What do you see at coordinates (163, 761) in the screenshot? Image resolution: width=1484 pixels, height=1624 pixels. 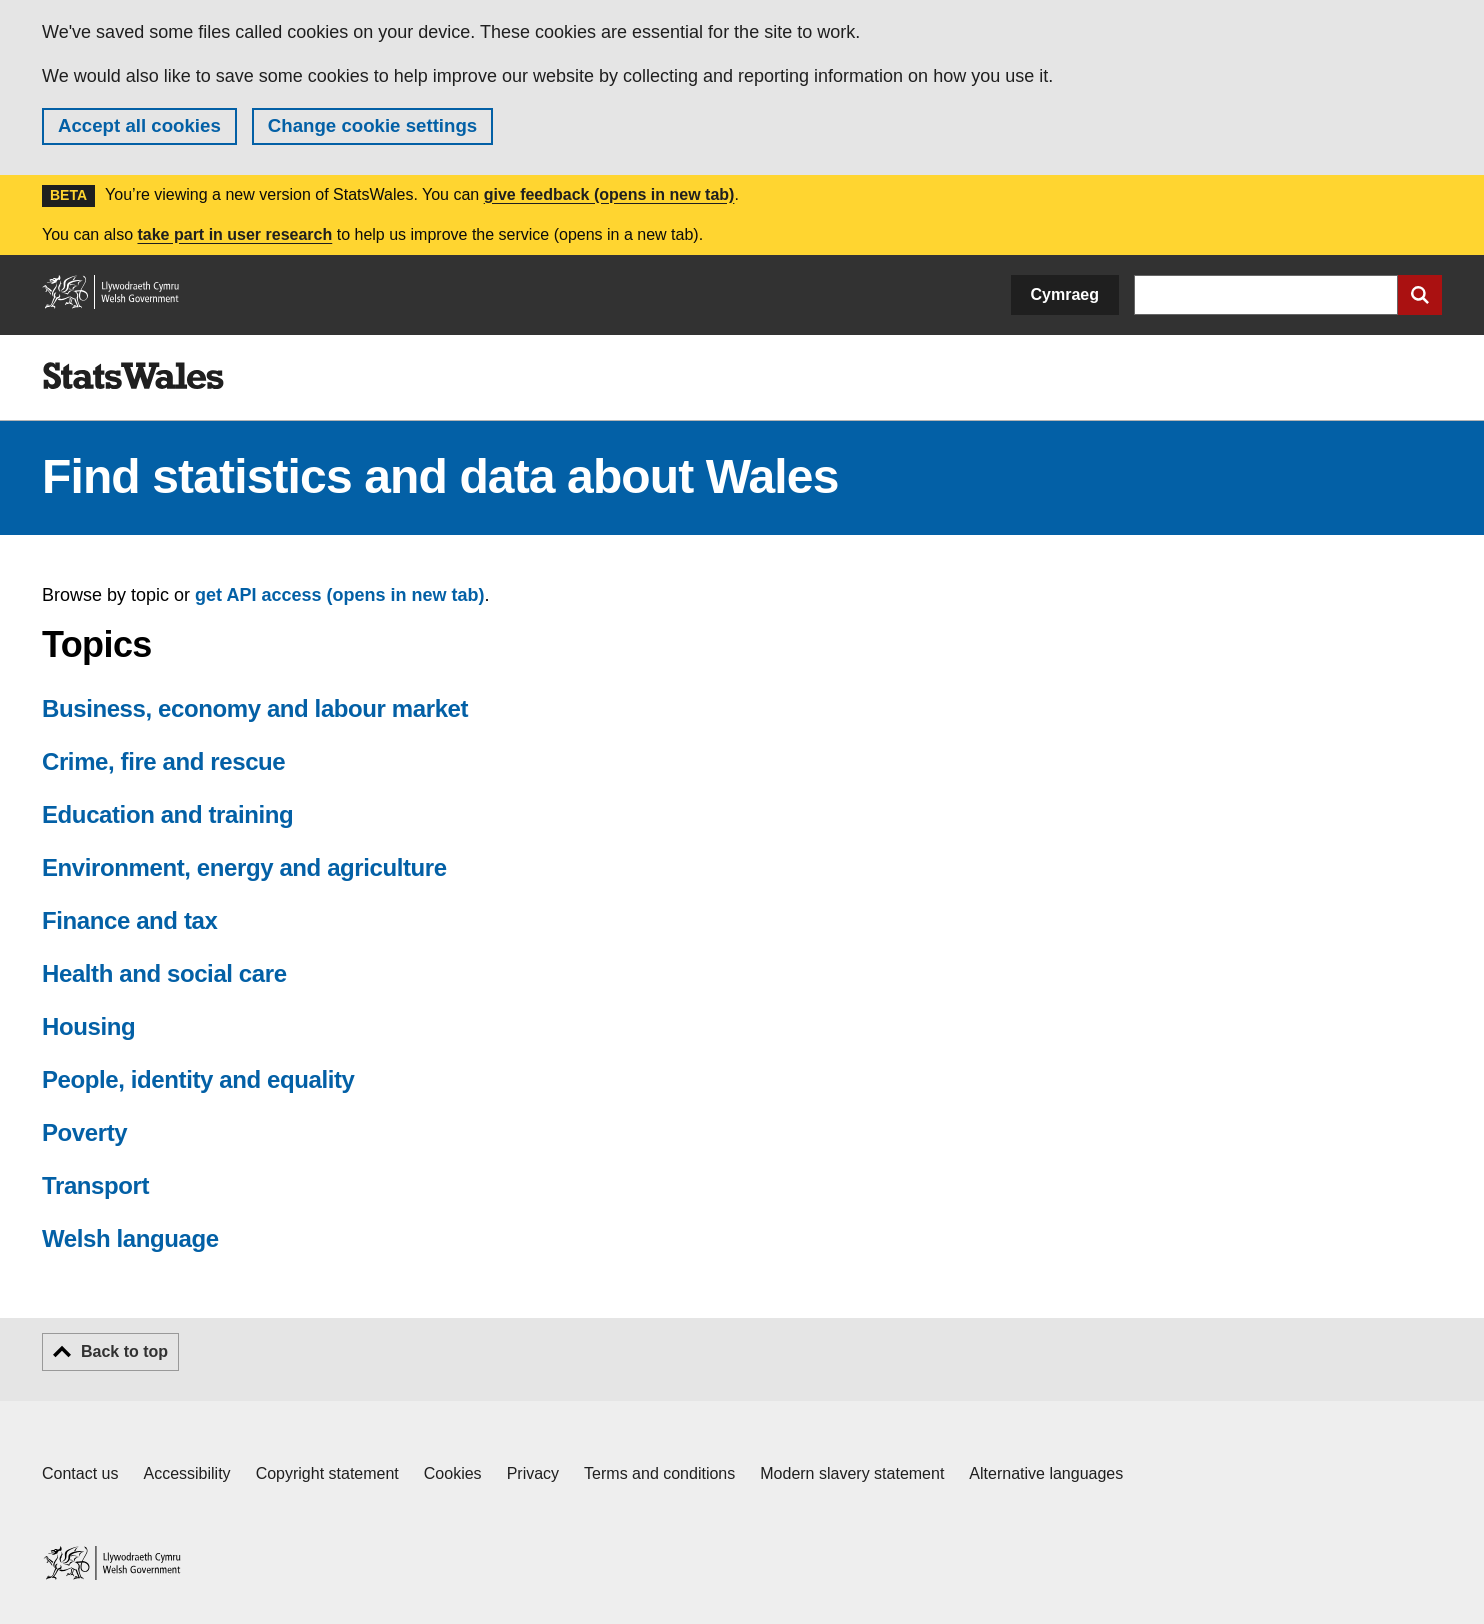 I see `Crime, fire and rescue` at bounding box center [163, 761].